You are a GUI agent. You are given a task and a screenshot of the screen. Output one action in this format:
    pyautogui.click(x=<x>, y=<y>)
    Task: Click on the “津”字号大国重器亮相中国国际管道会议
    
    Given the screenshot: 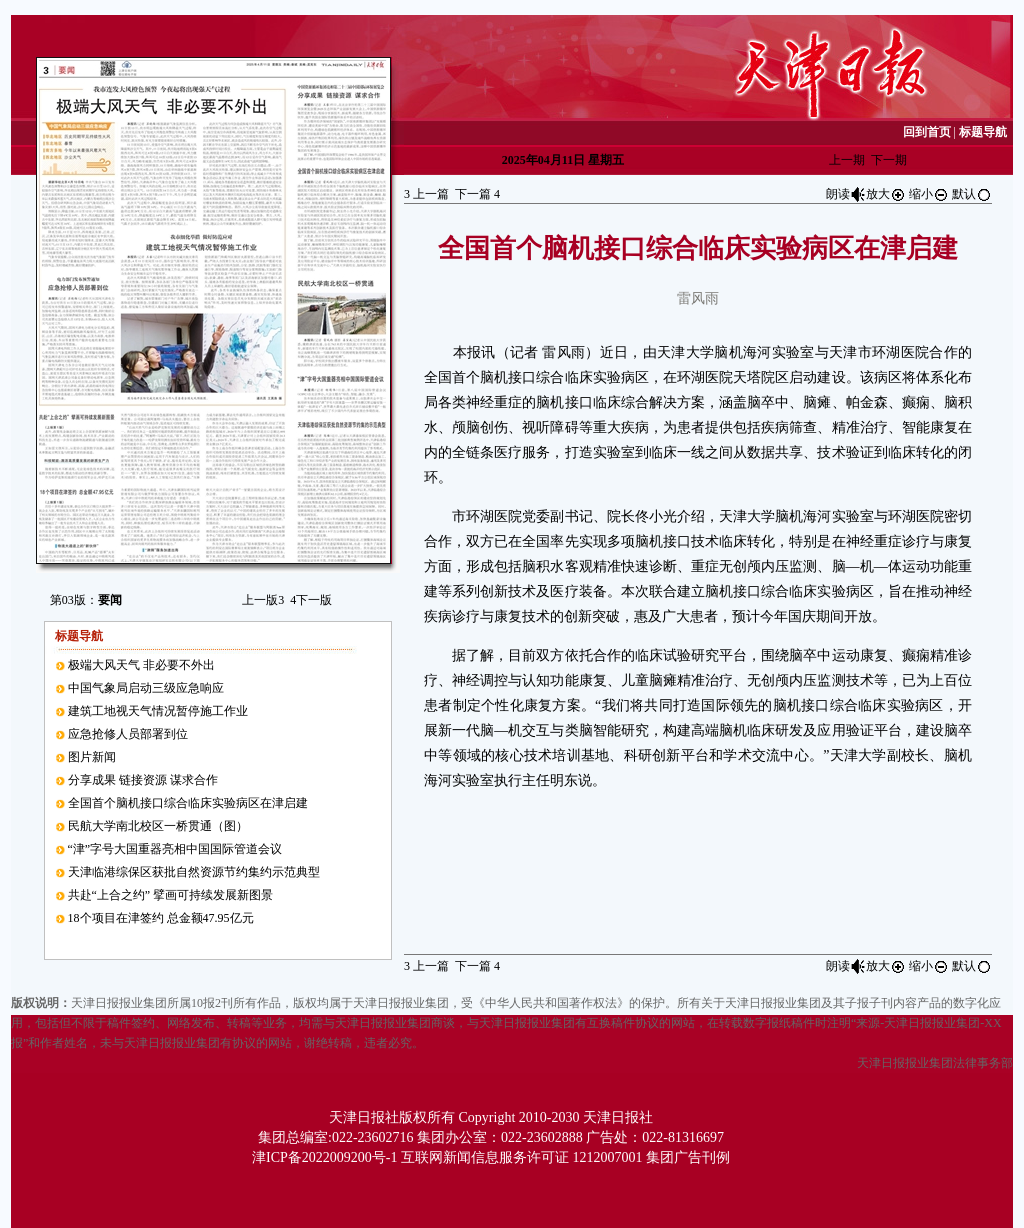 What is the action you would take?
    pyautogui.click(x=175, y=849)
    